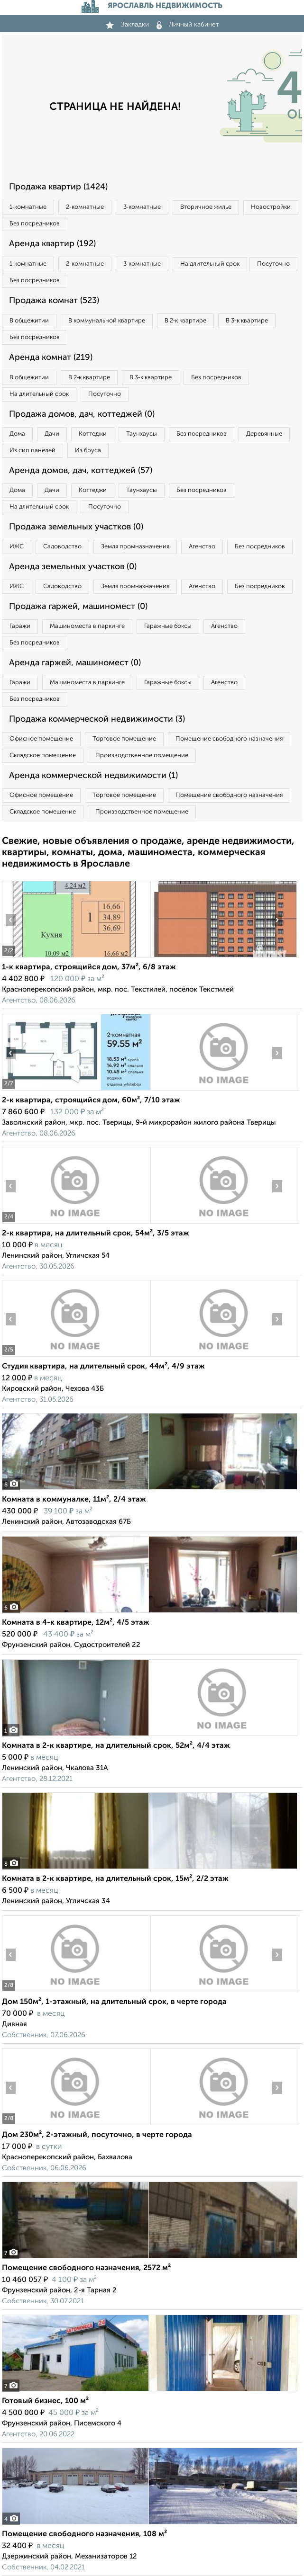  Describe the element at coordinates (75, 1623) in the screenshot. I see `Комната в 4-к квартире, 12м², 4/5 этаж` at that location.